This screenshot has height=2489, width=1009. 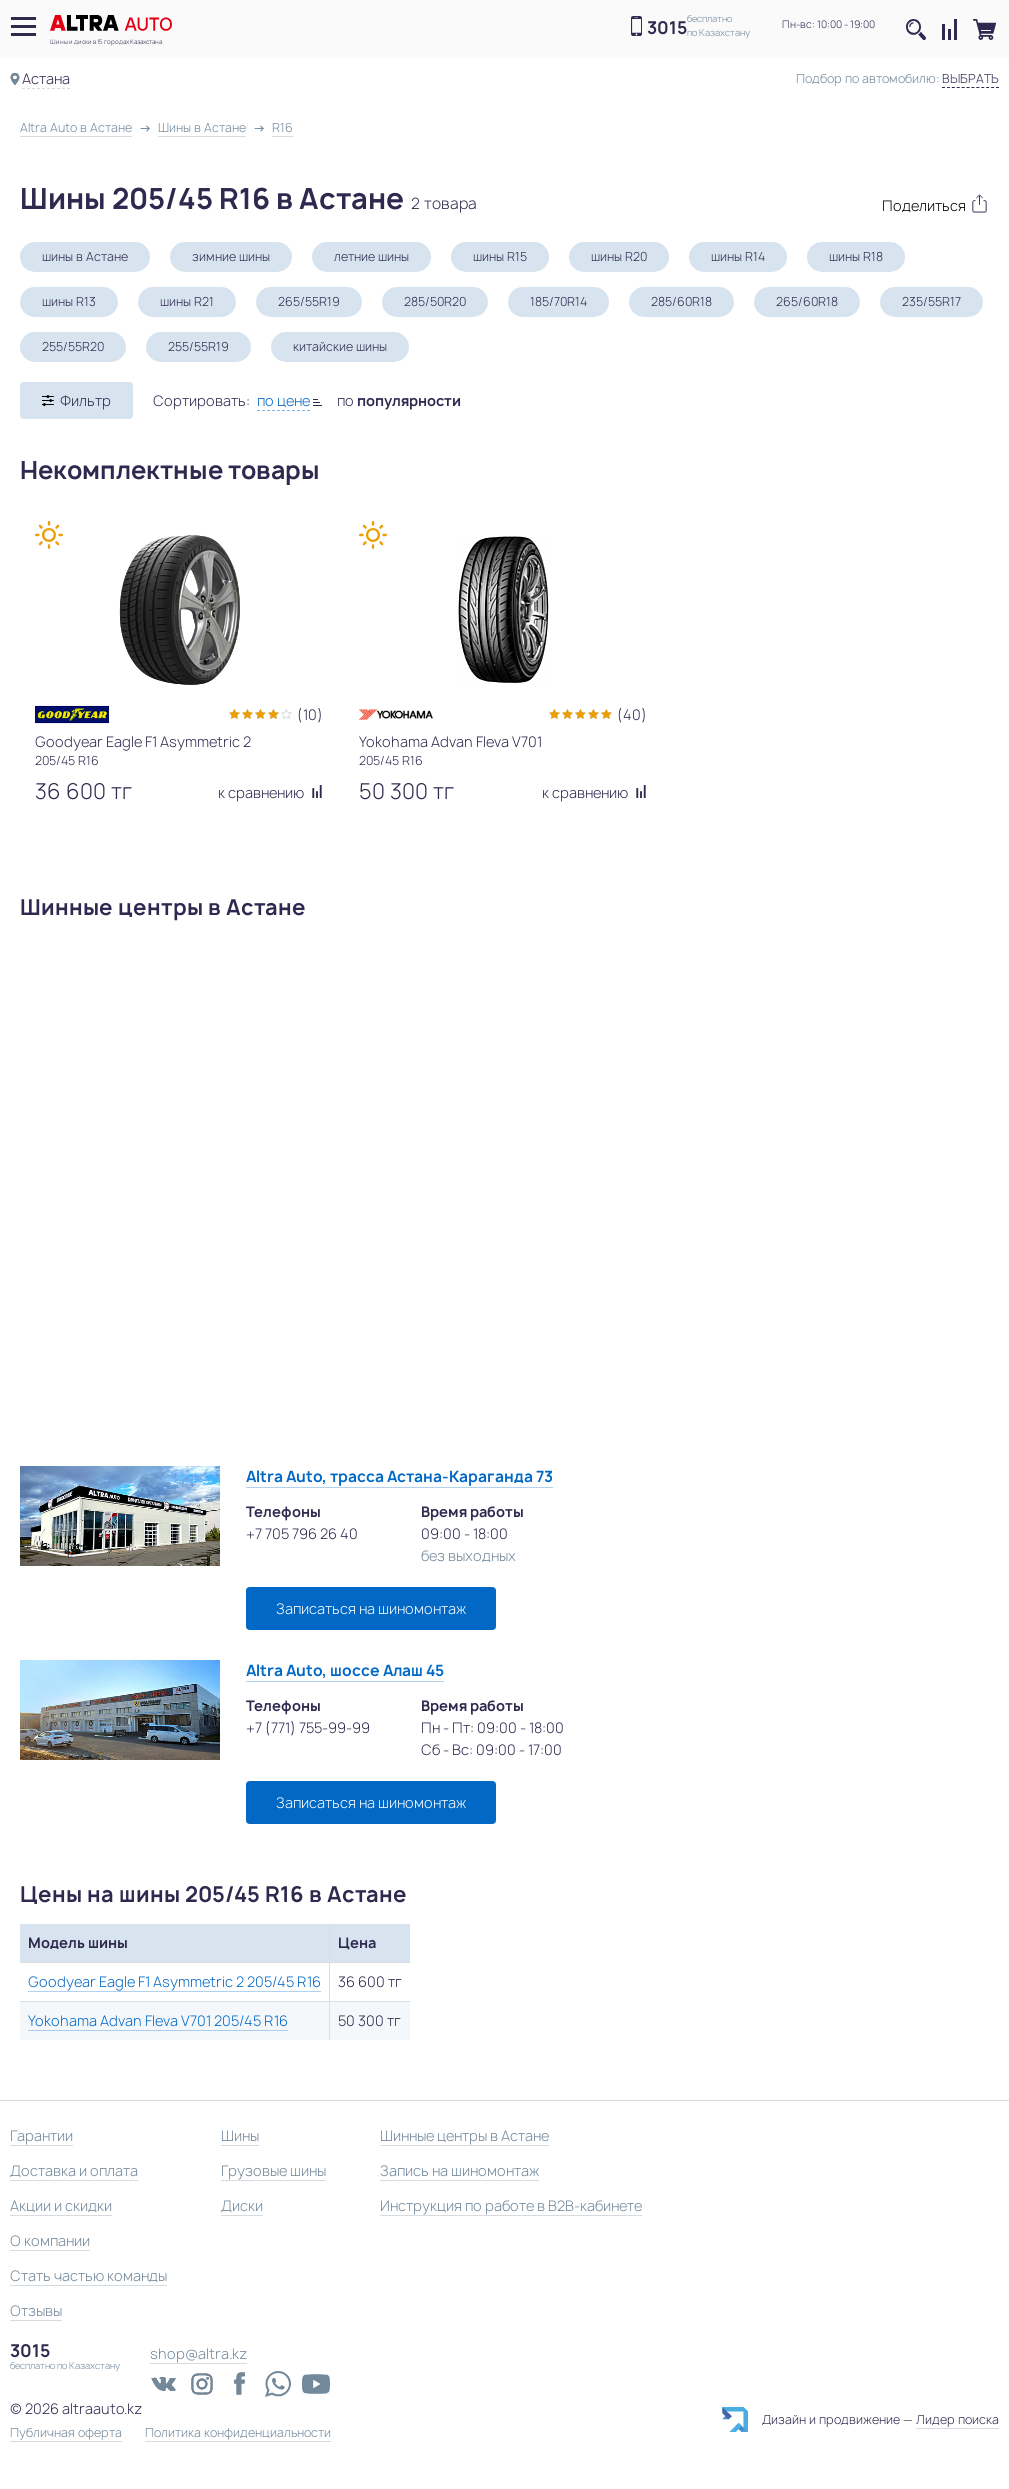 I want to click on Altra Auto, трасса Астана-Караганда 73, so click(x=399, y=1476).